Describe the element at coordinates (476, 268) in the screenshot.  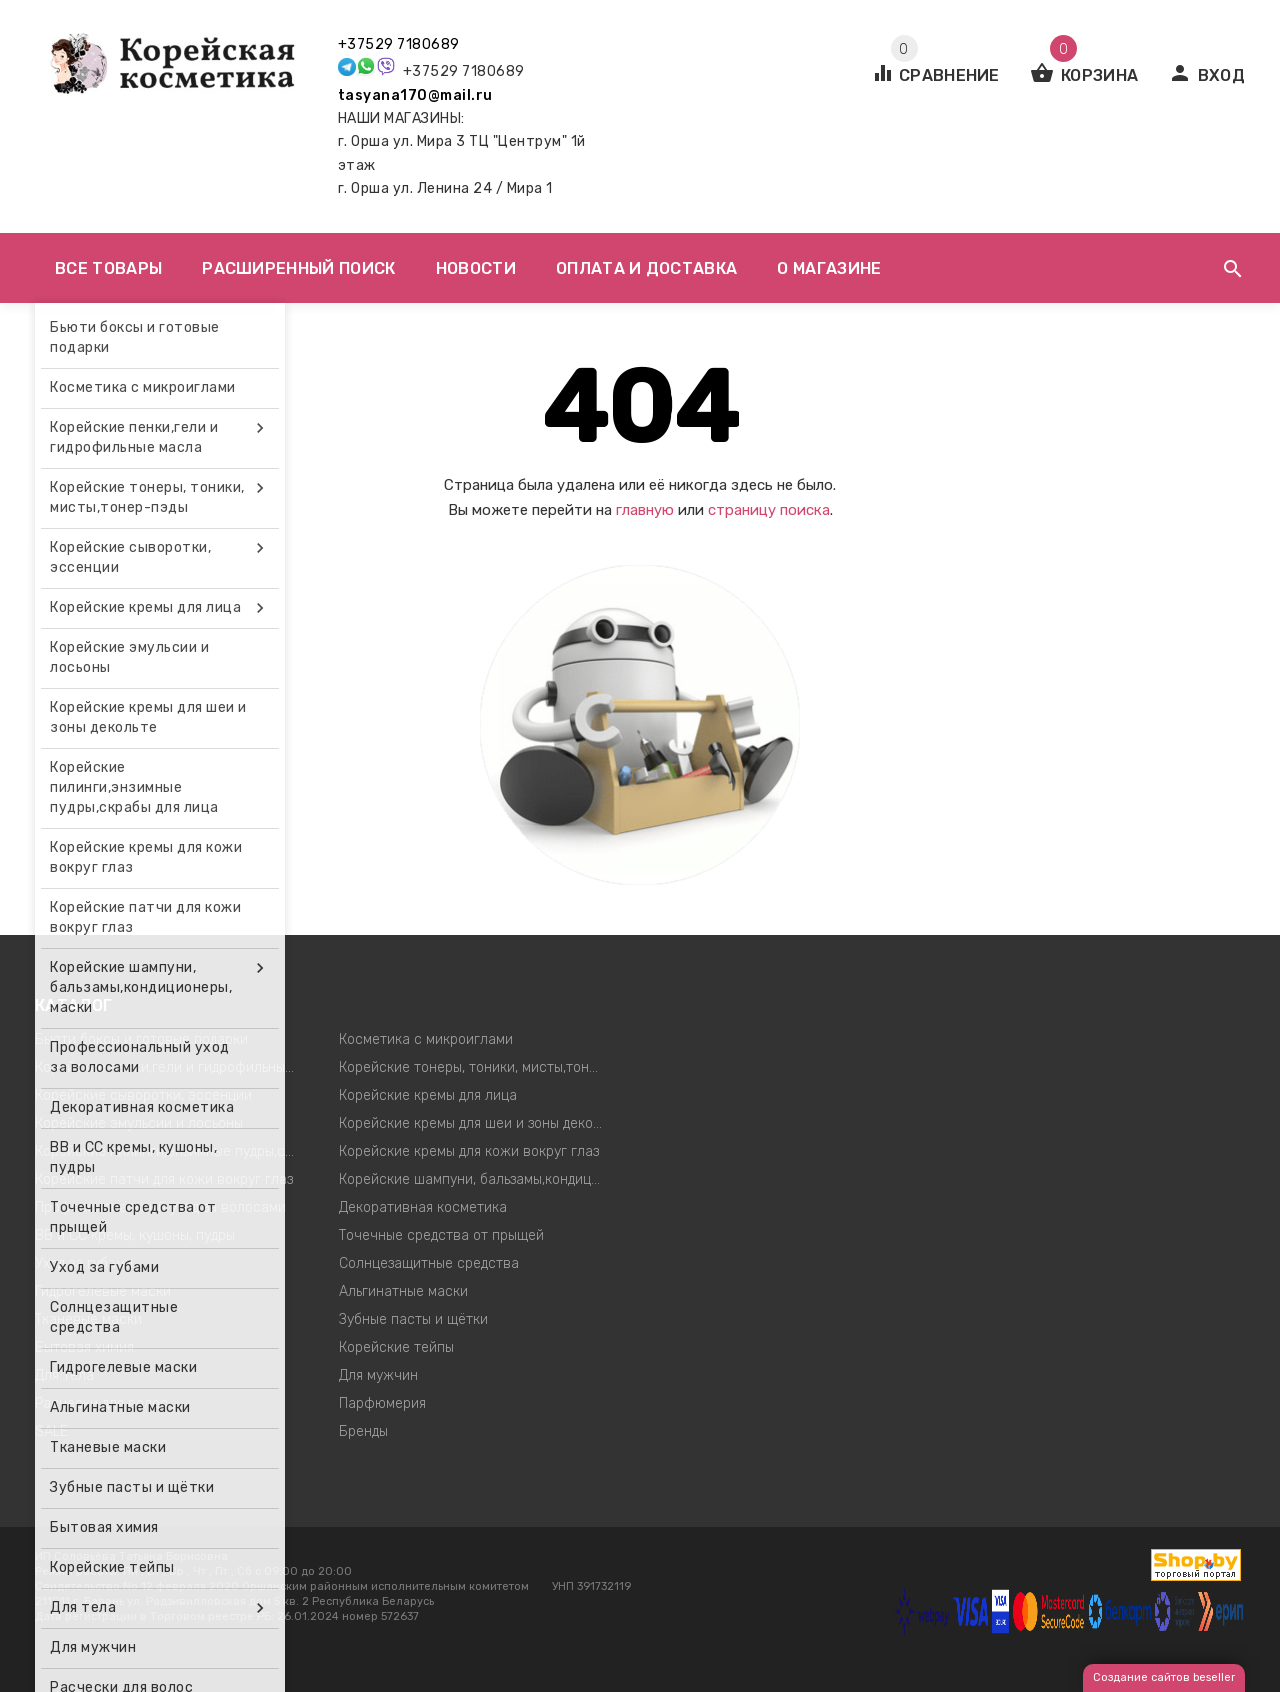
I see `Новости` at that location.